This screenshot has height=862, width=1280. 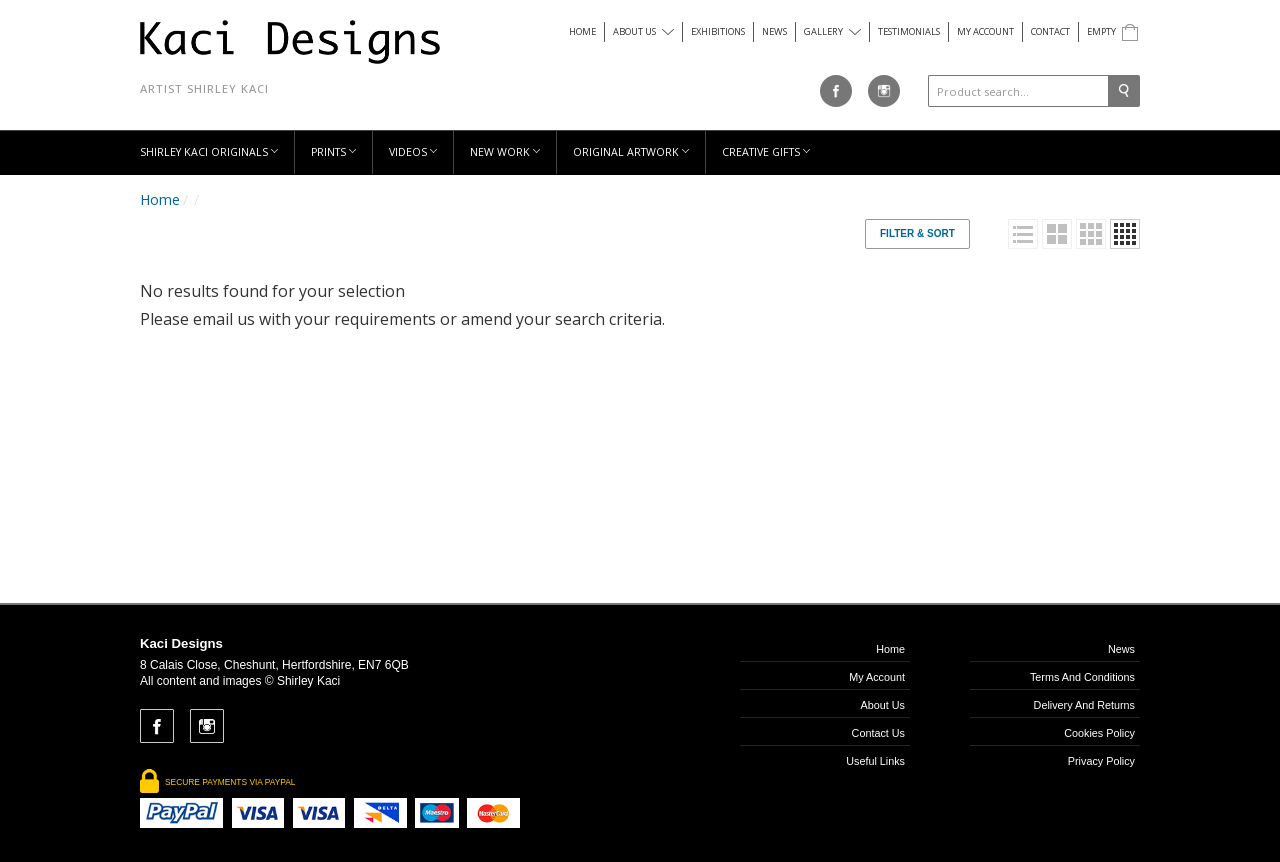 I want to click on About us, so click(x=643, y=31).